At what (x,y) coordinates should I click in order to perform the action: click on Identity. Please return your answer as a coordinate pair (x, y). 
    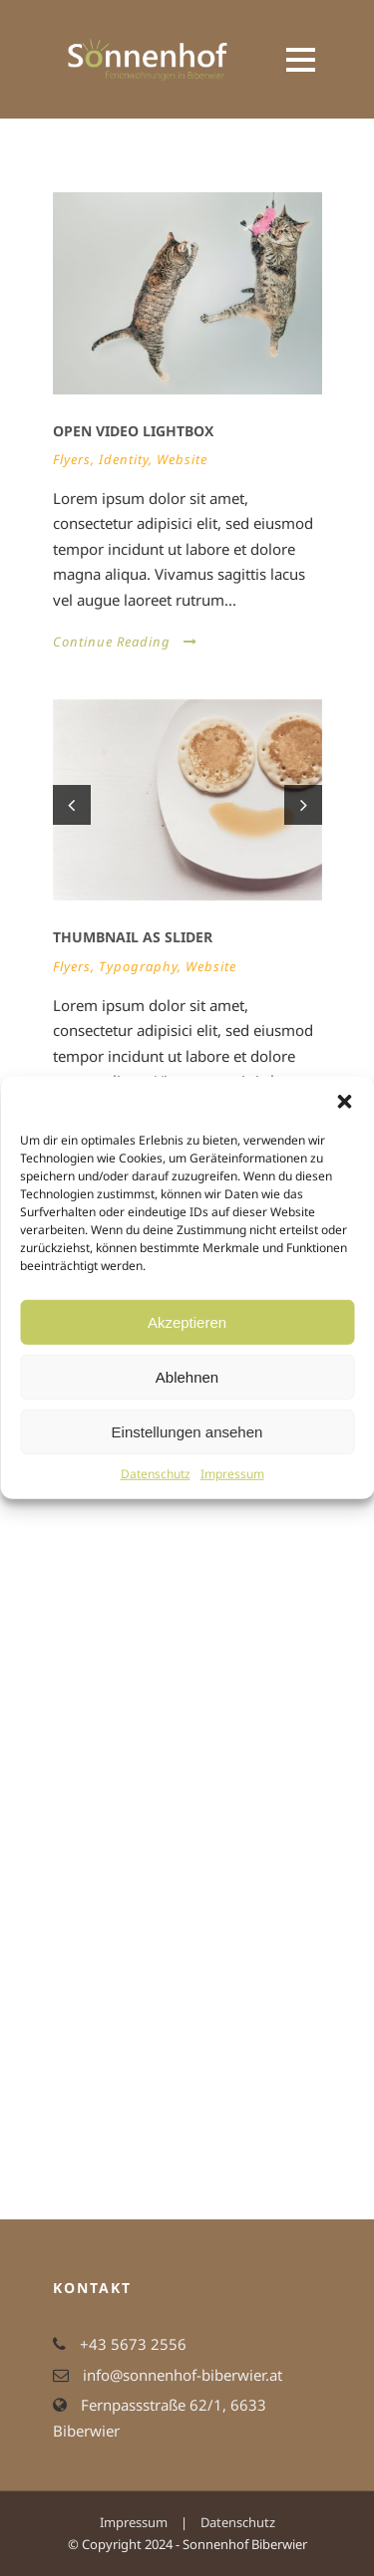
    Looking at the image, I should click on (124, 459).